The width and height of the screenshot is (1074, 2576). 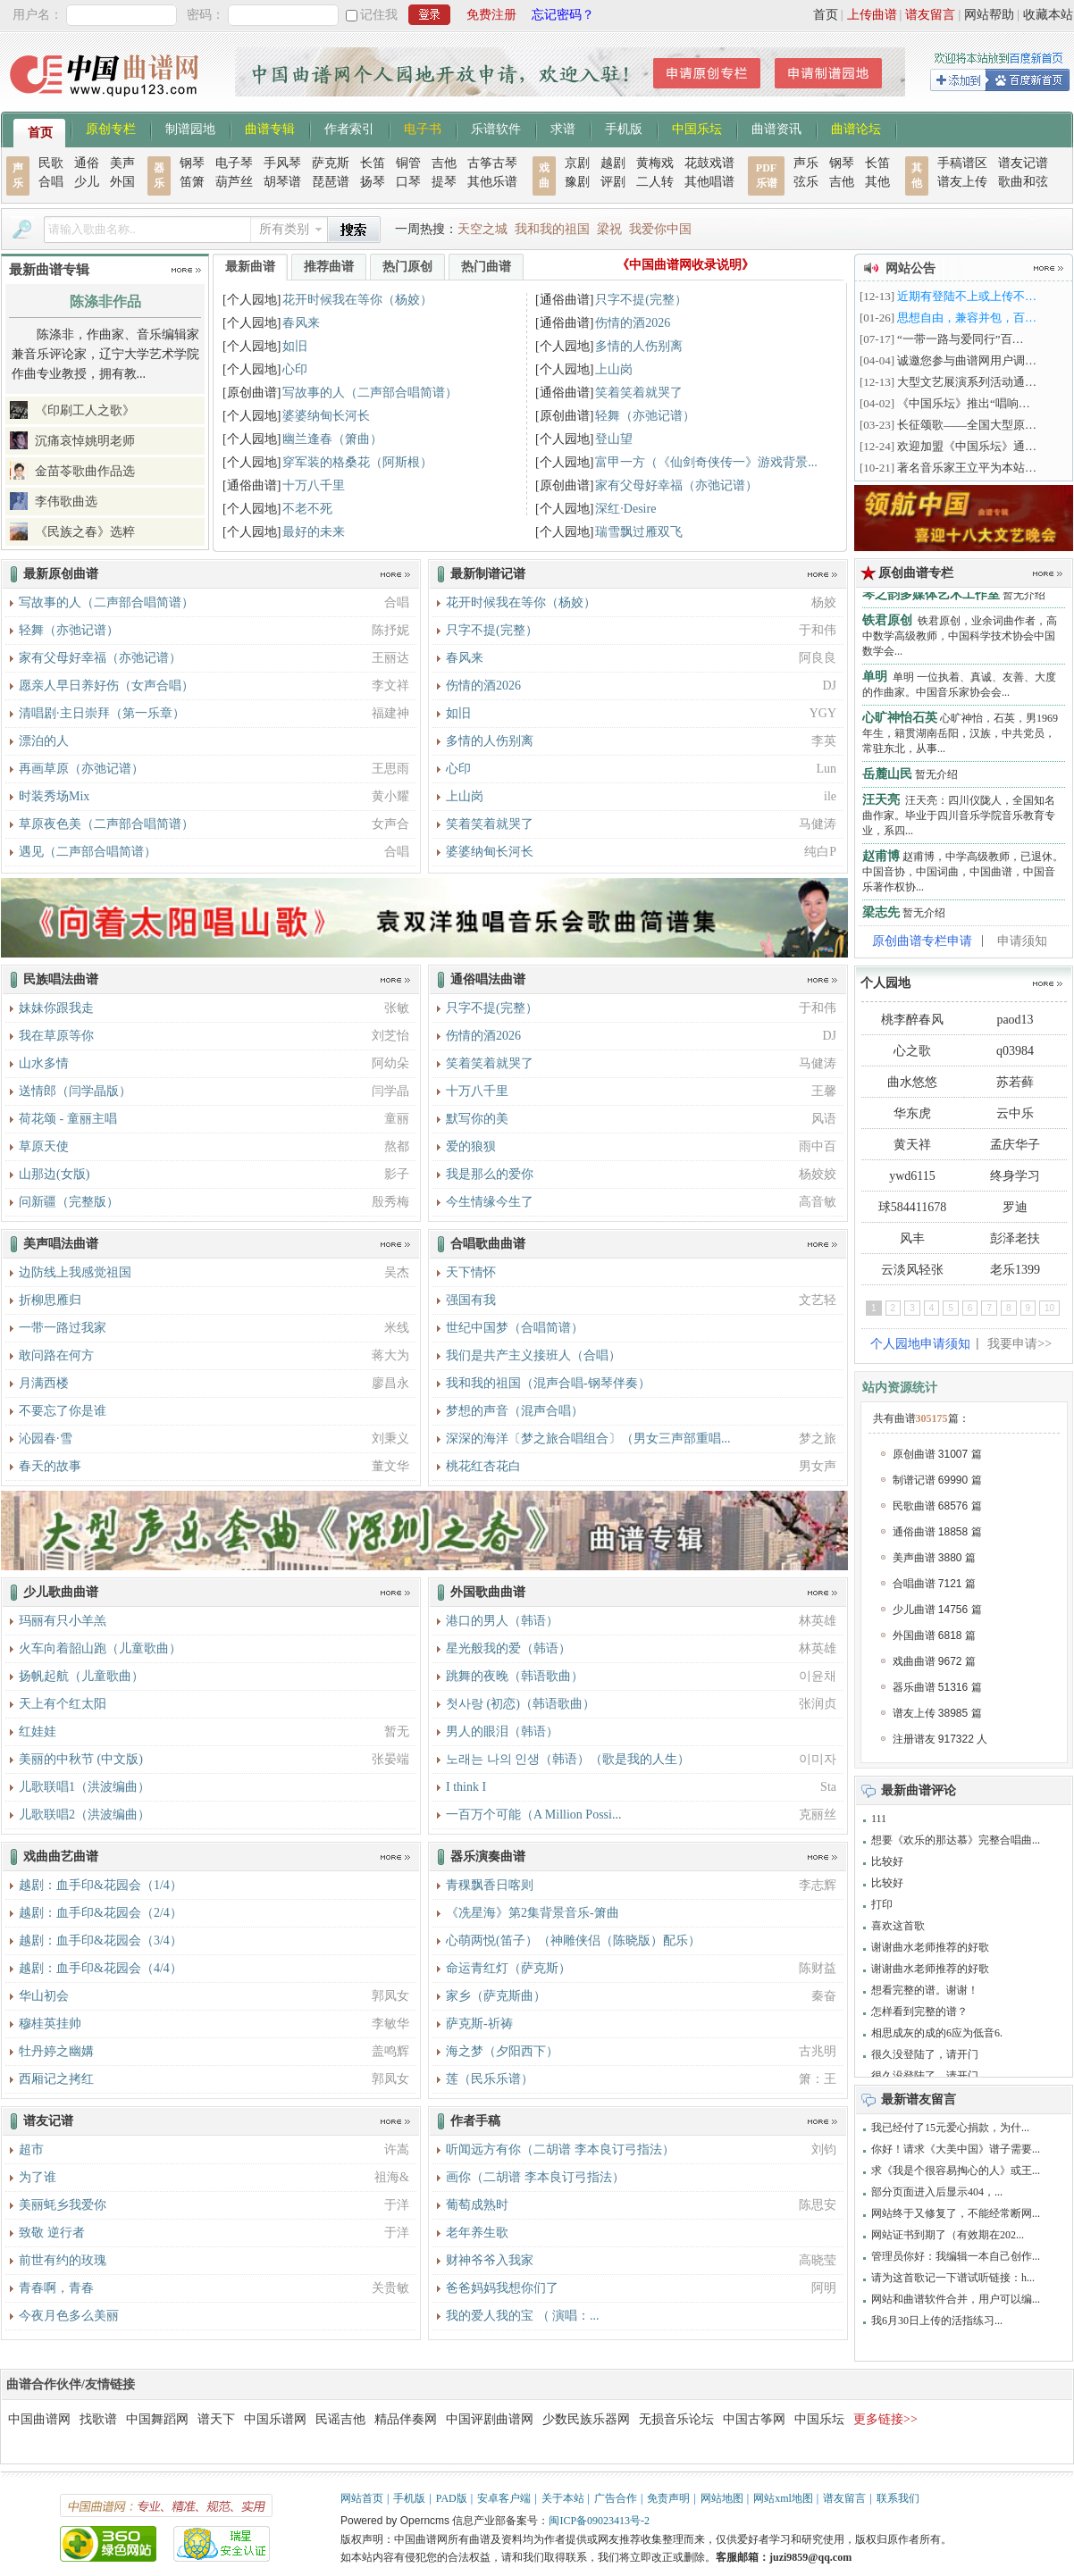 What do you see at coordinates (962, 163) in the screenshot?
I see `手稿谱区` at bounding box center [962, 163].